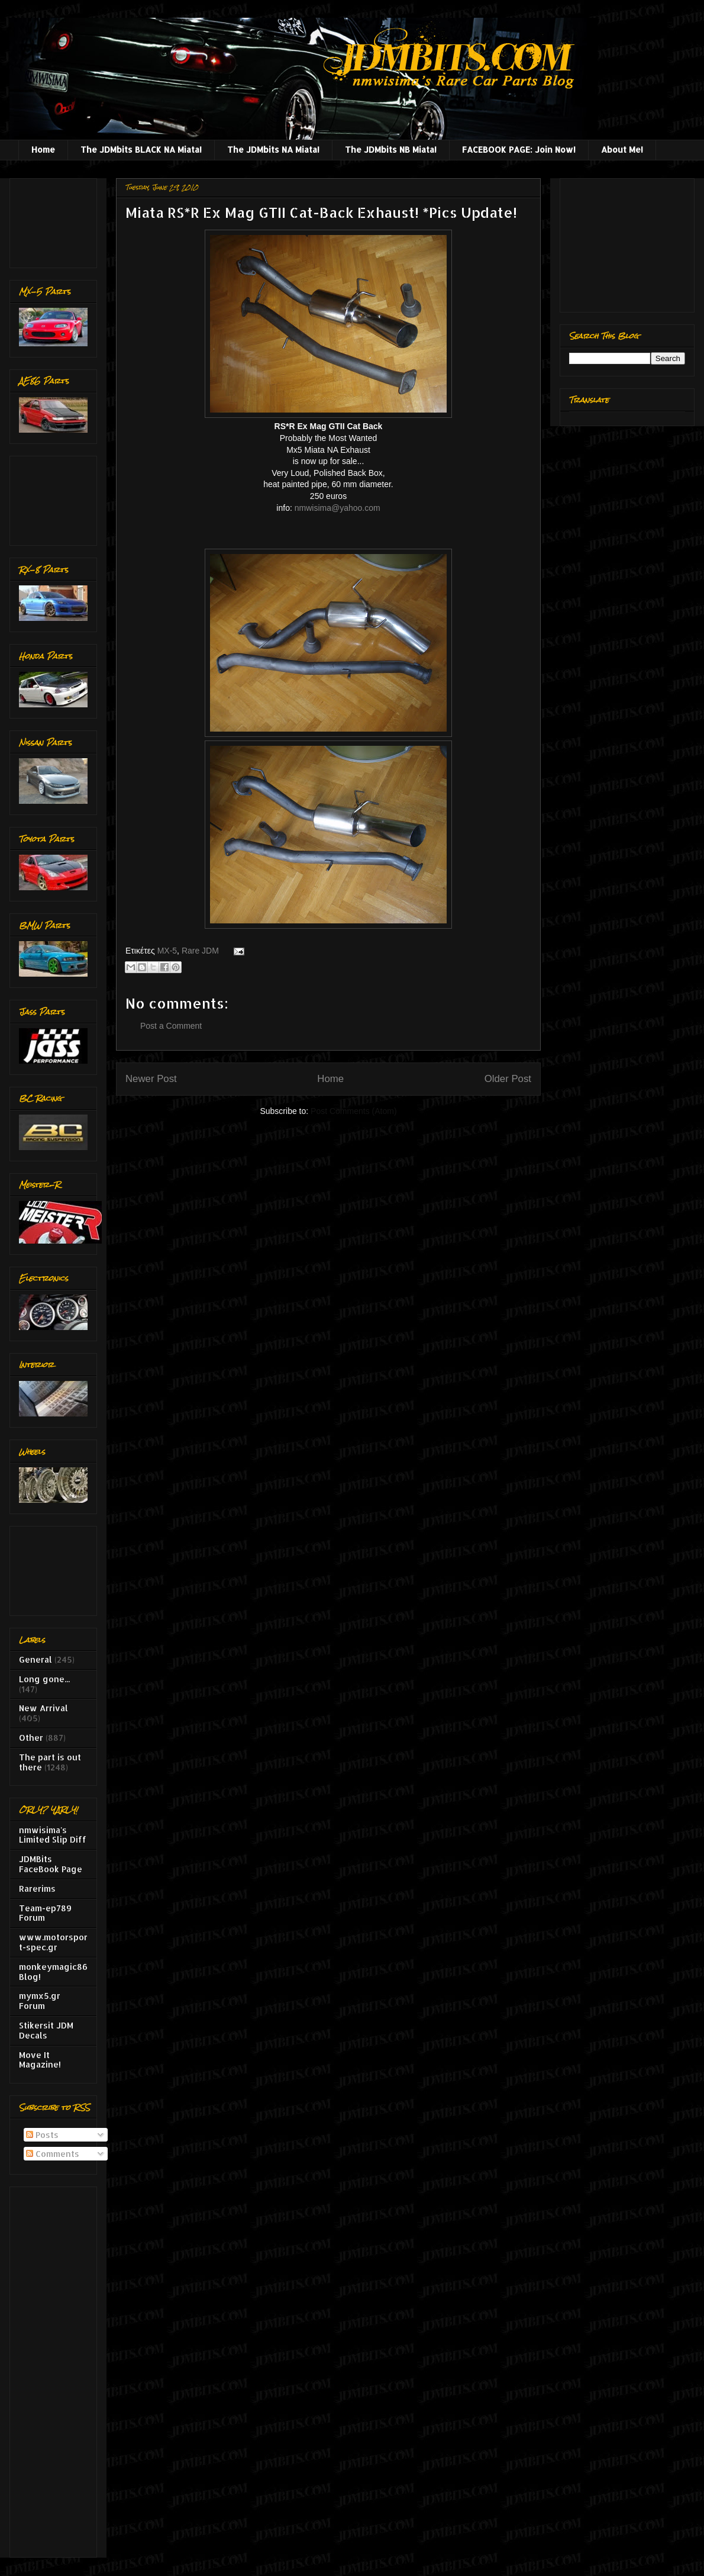 This screenshot has height=2576, width=704. Describe the element at coordinates (50, 1864) in the screenshot. I see `JDMBits FaceBook Page` at that location.